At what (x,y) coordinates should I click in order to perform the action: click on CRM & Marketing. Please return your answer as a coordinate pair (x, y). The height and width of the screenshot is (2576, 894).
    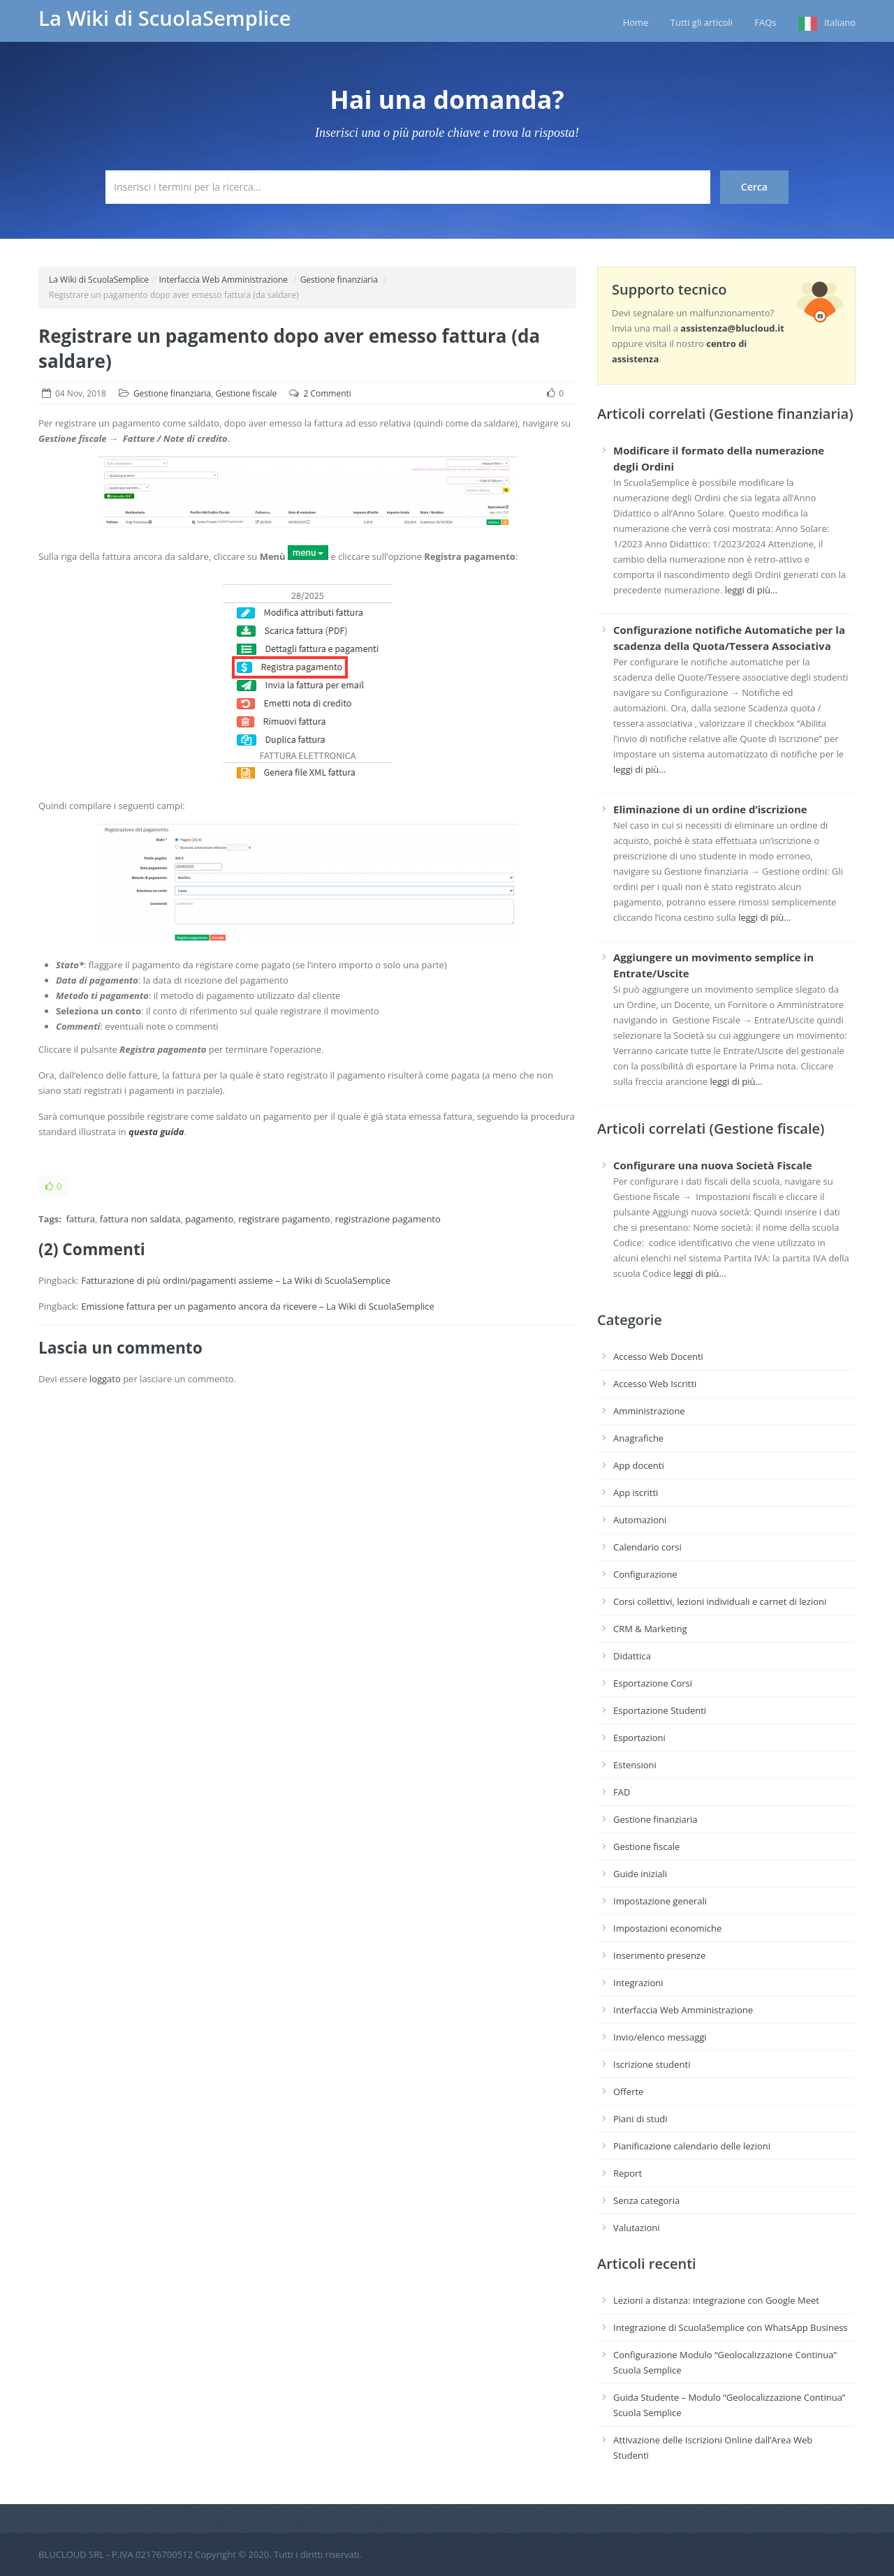
    Looking at the image, I should click on (650, 1628).